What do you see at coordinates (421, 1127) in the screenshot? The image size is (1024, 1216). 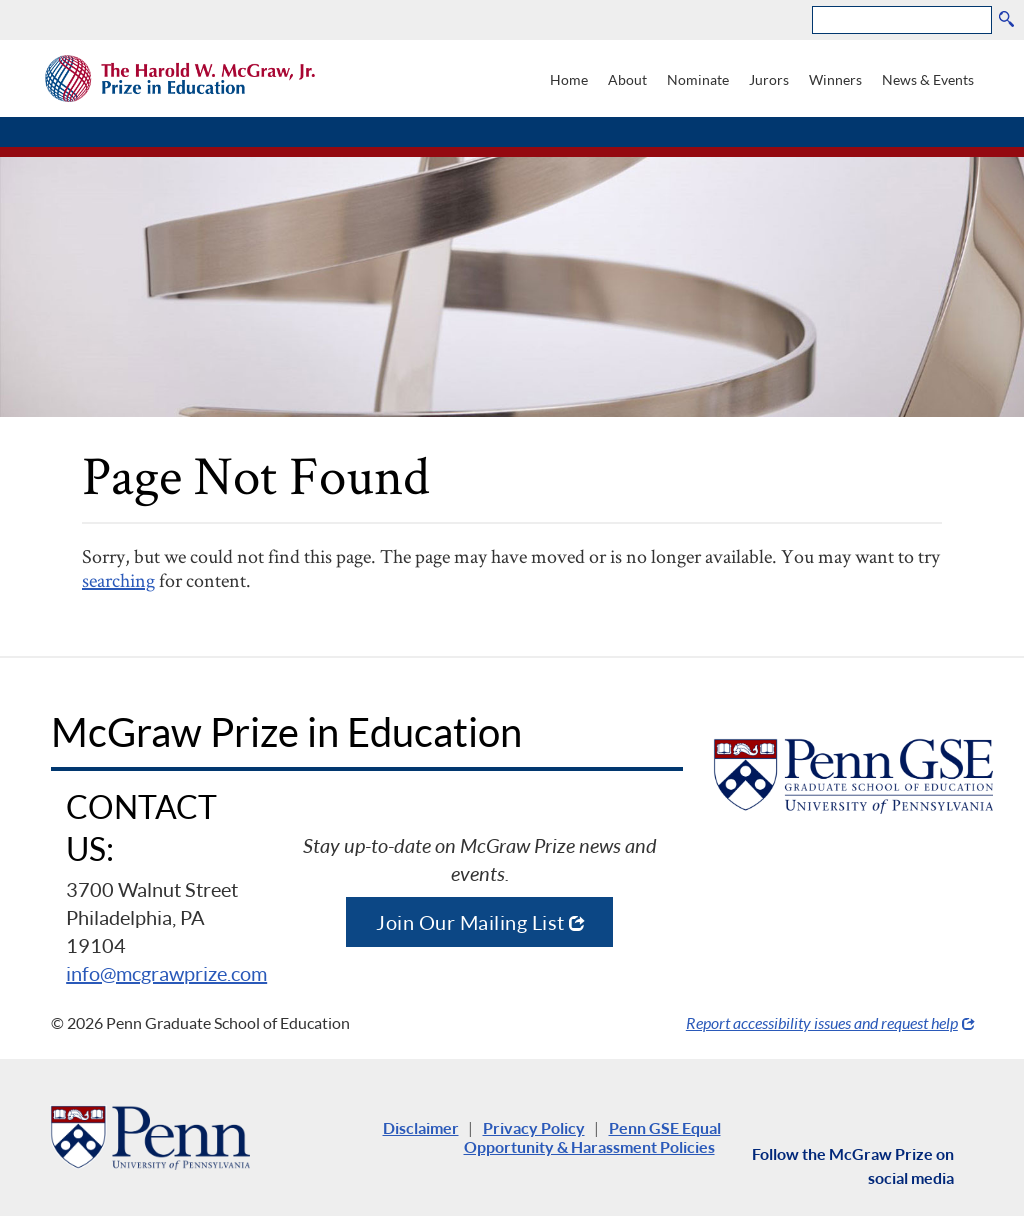 I see `Disclaimer` at bounding box center [421, 1127].